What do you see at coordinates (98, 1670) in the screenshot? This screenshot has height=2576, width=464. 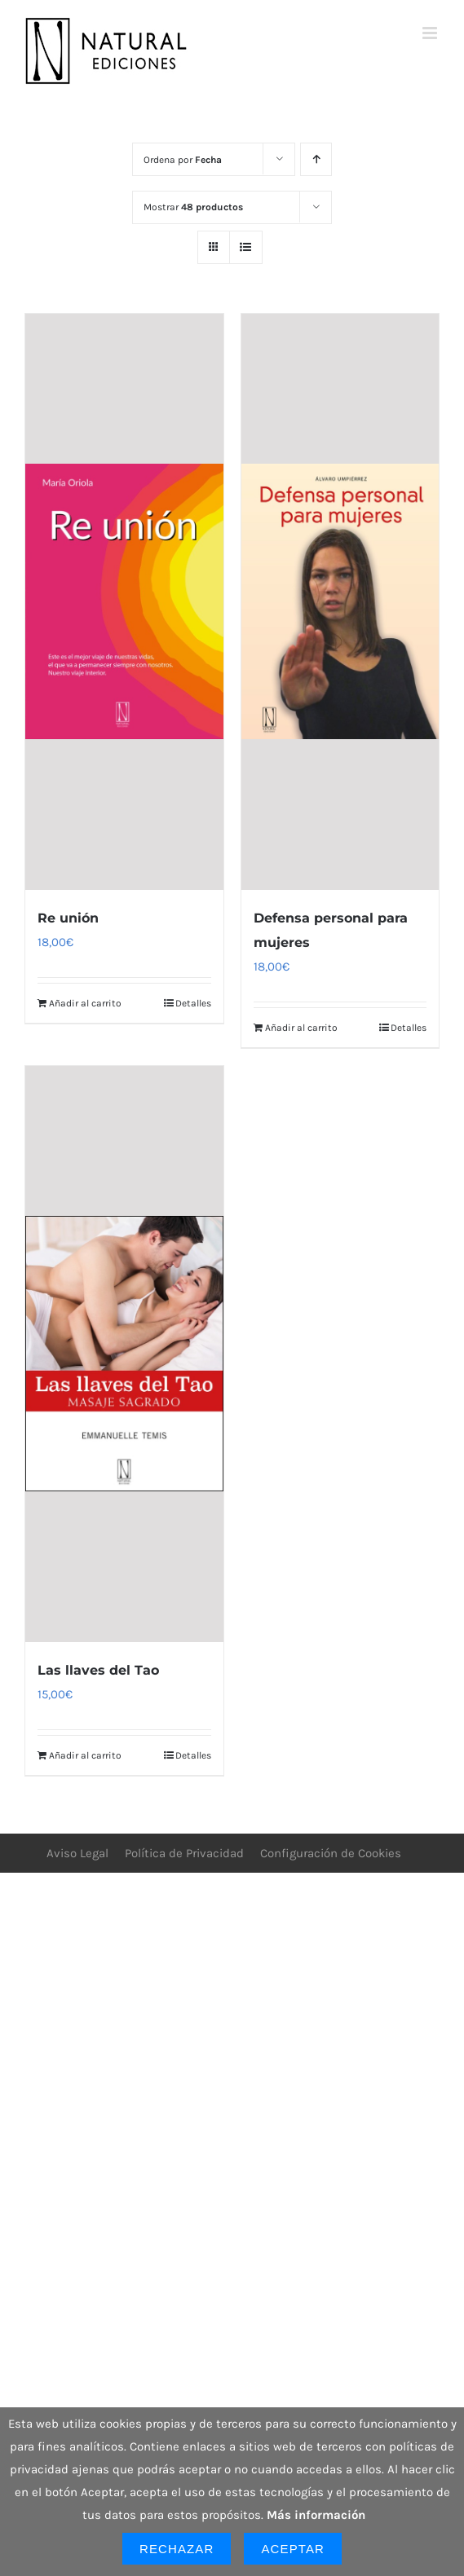 I see `Las llaves del Tao` at bounding box center [98, 1670].